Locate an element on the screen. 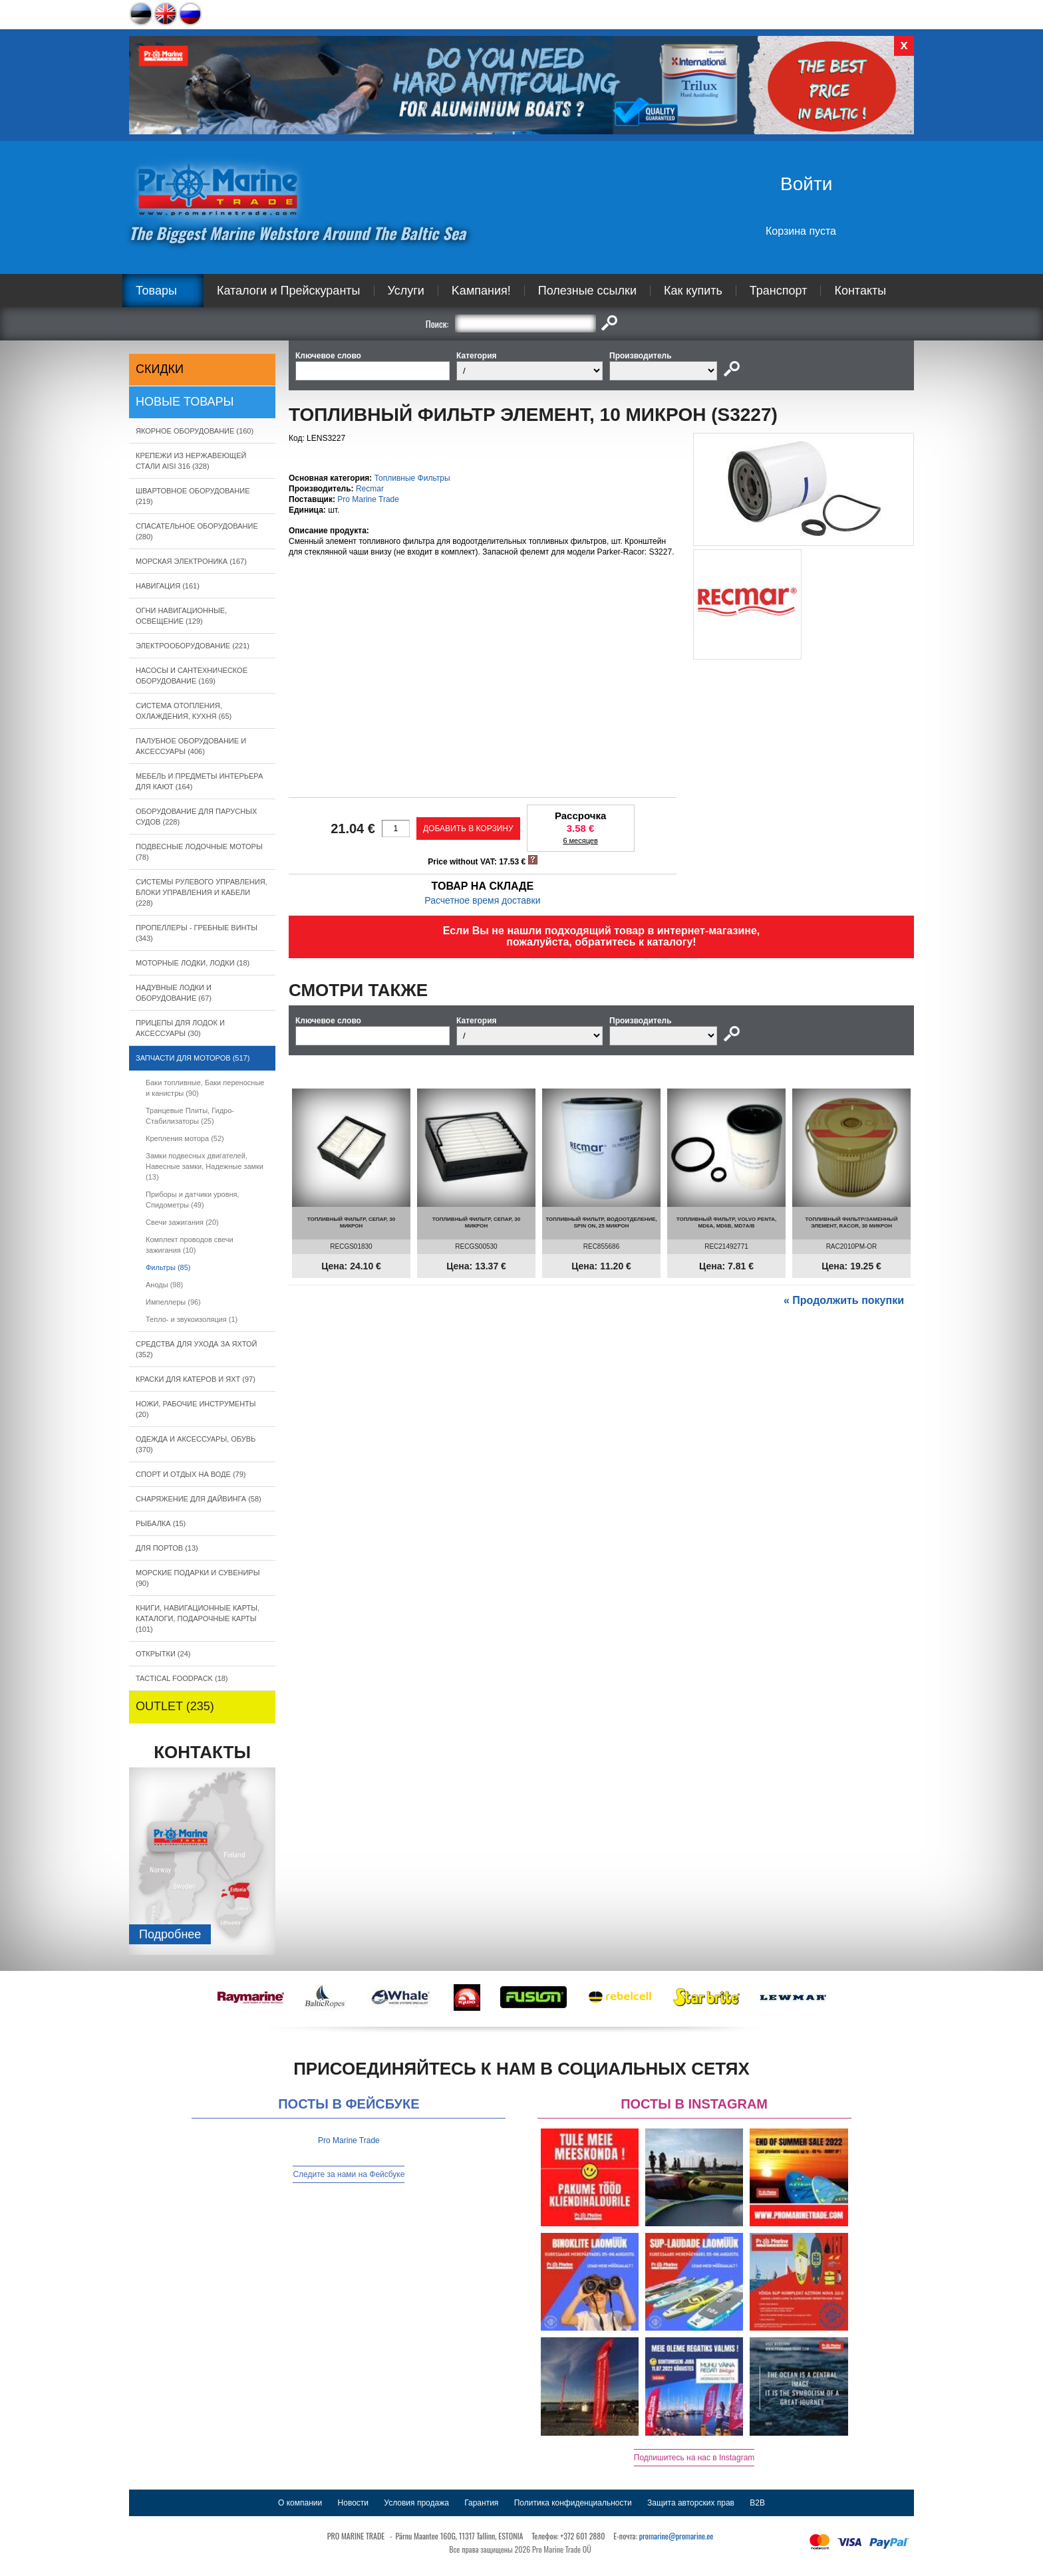 This screenshot has height=2576, width=1043. Условия продажа is located at coordinates (416, 2503).